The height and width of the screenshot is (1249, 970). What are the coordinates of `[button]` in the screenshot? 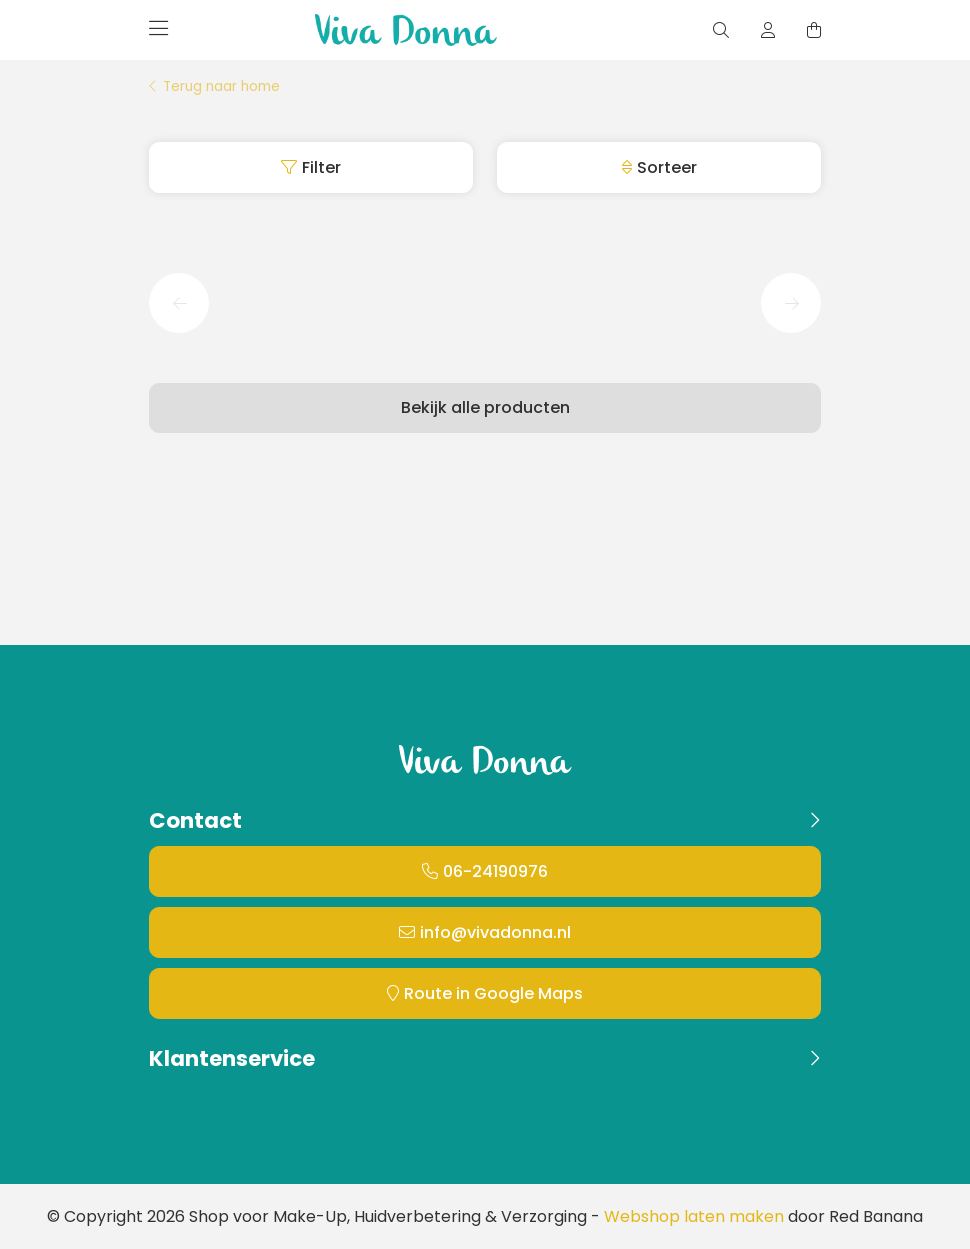 It's located at (179, 303).